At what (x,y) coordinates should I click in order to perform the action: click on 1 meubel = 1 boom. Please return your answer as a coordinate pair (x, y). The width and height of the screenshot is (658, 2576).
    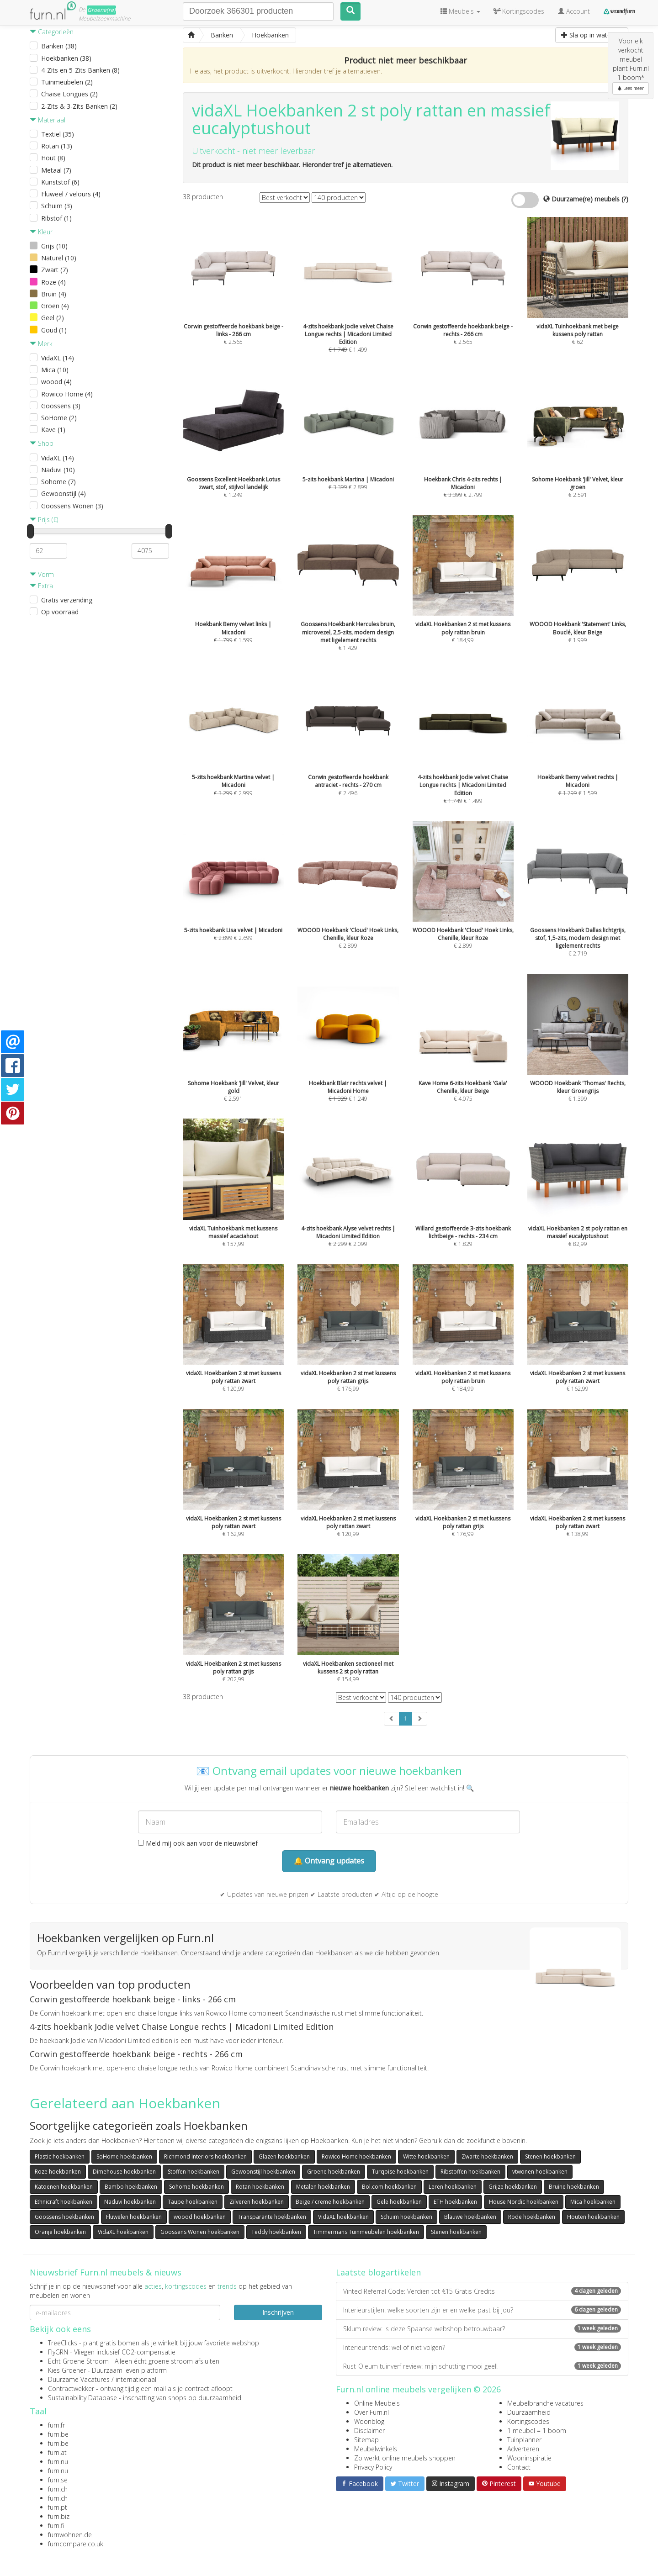
    Looking at the image, I should click on (536, 2430).